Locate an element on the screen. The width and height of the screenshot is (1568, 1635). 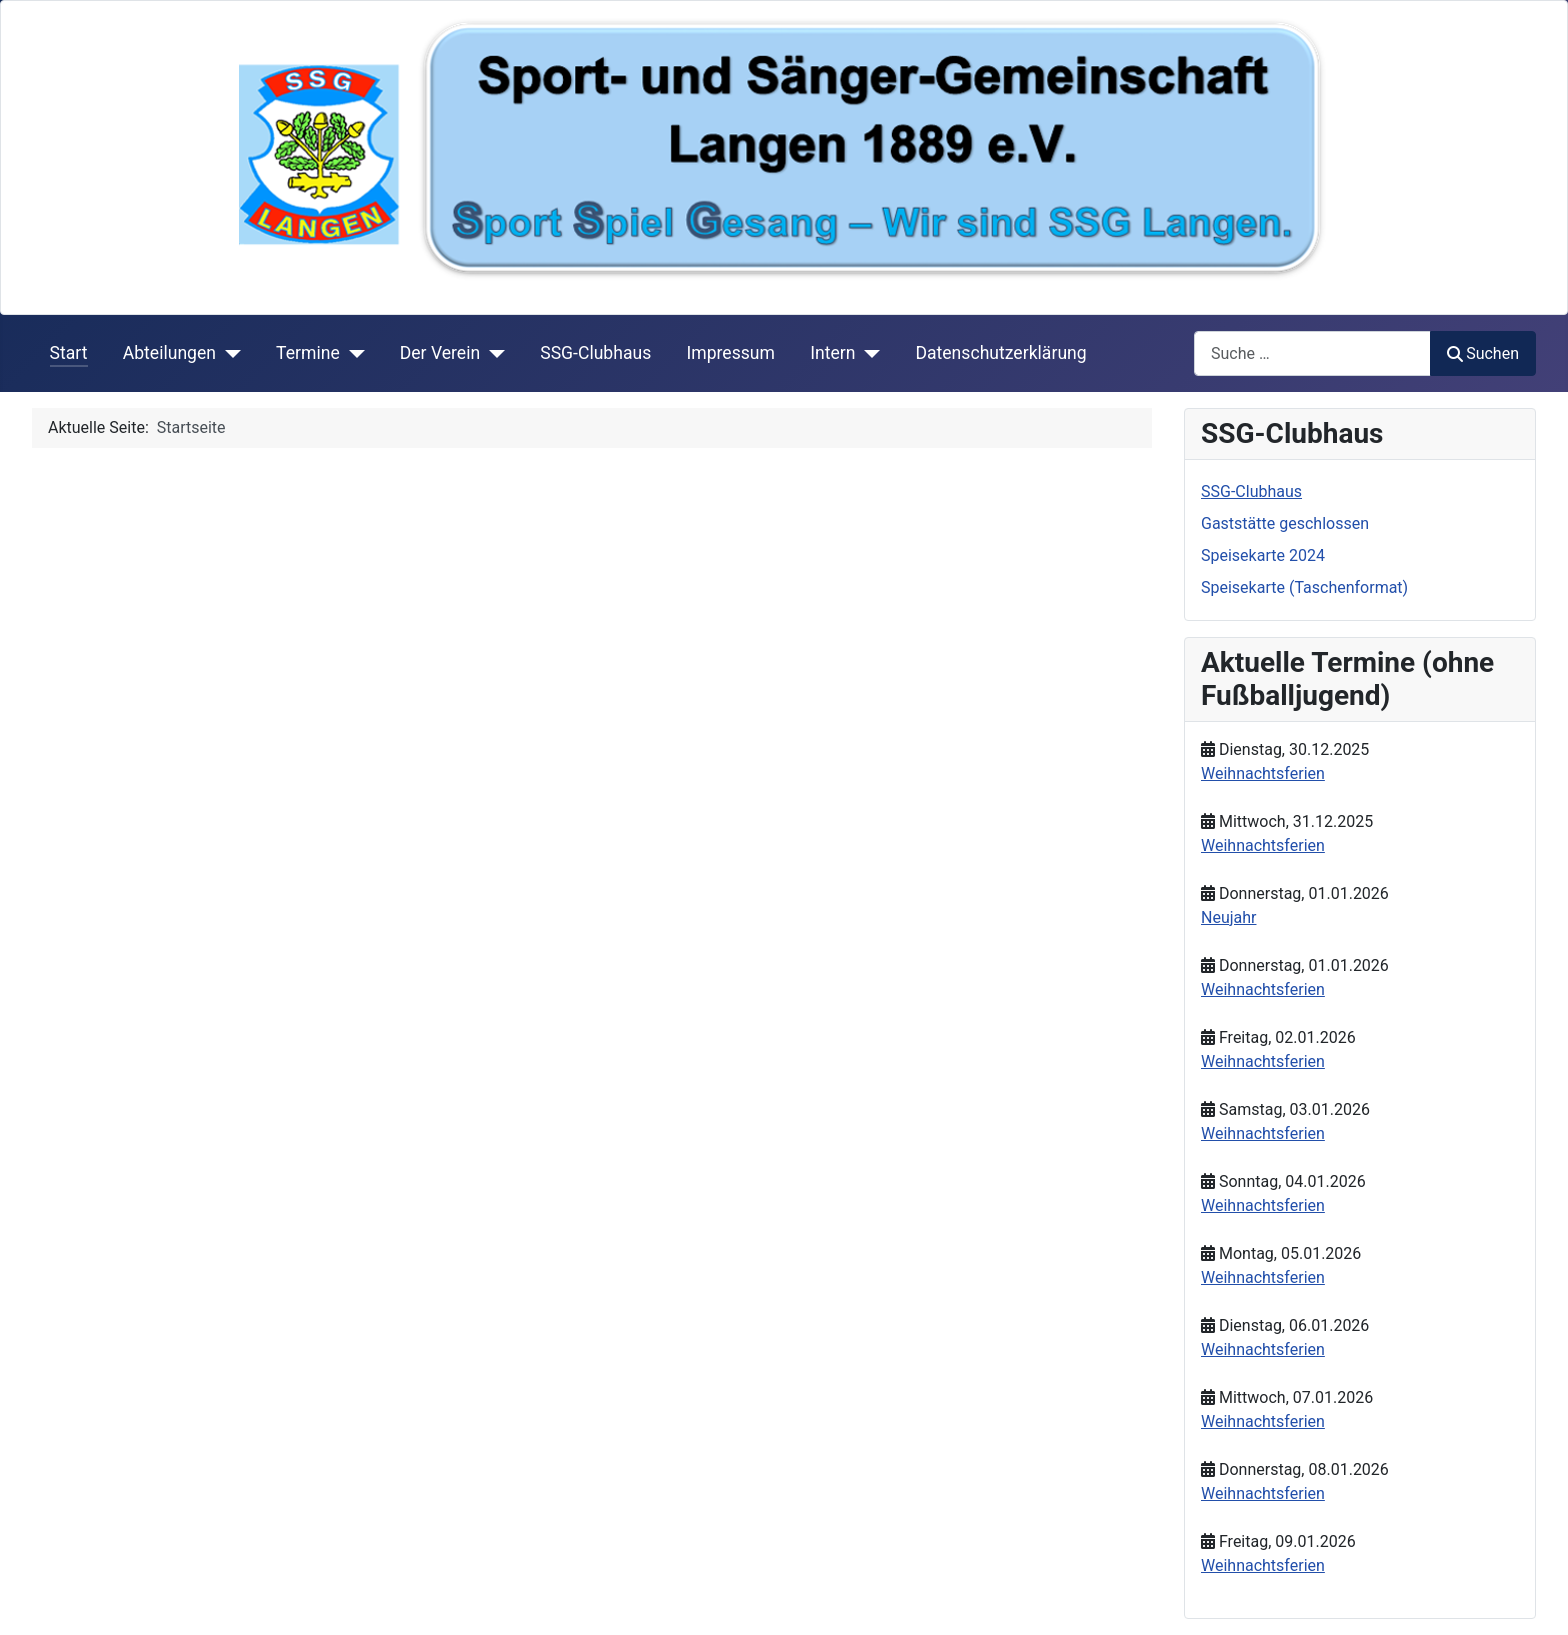
Speisekarte (Taschenformat) is located at coordinates (1304, 587).